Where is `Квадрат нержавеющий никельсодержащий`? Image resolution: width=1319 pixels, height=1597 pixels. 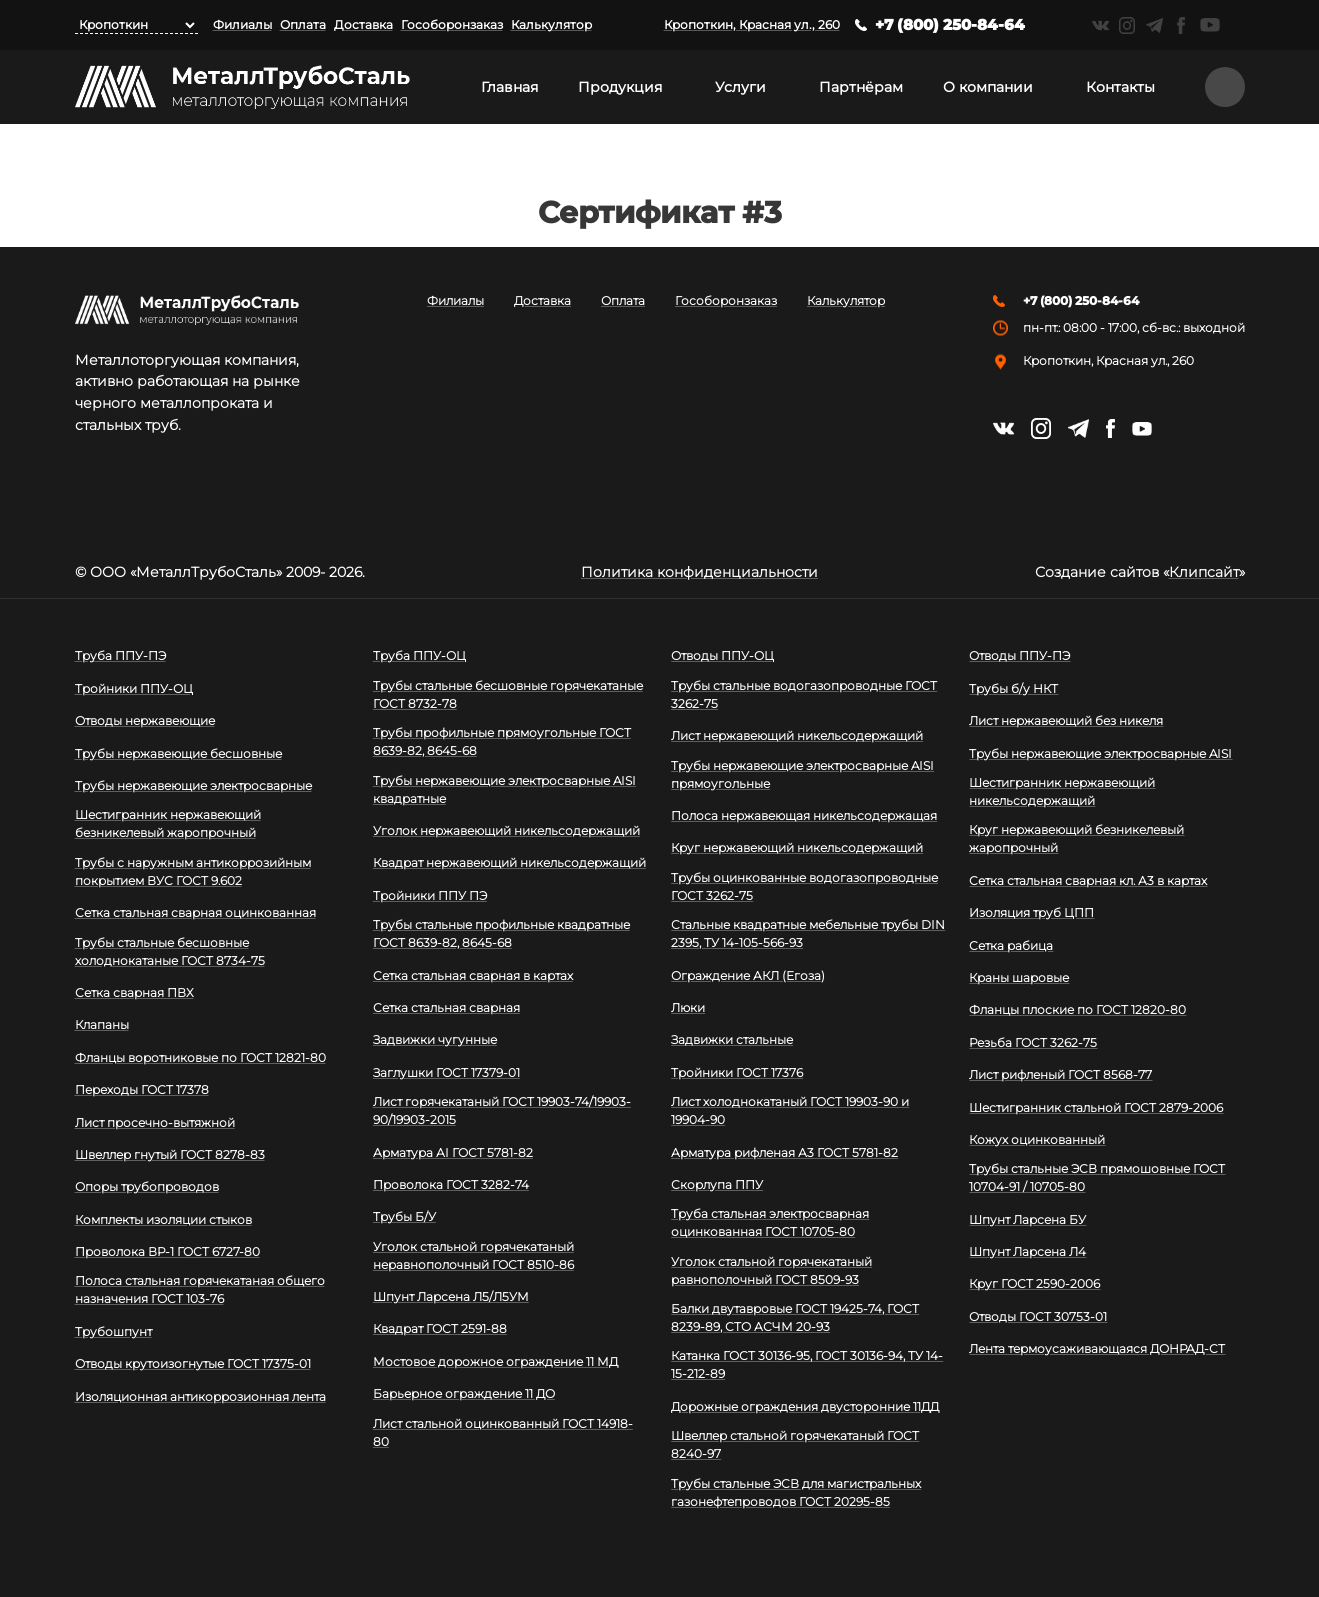
Квадрат нержавеющий никельсодержащий is located at coordinates (509, 862).